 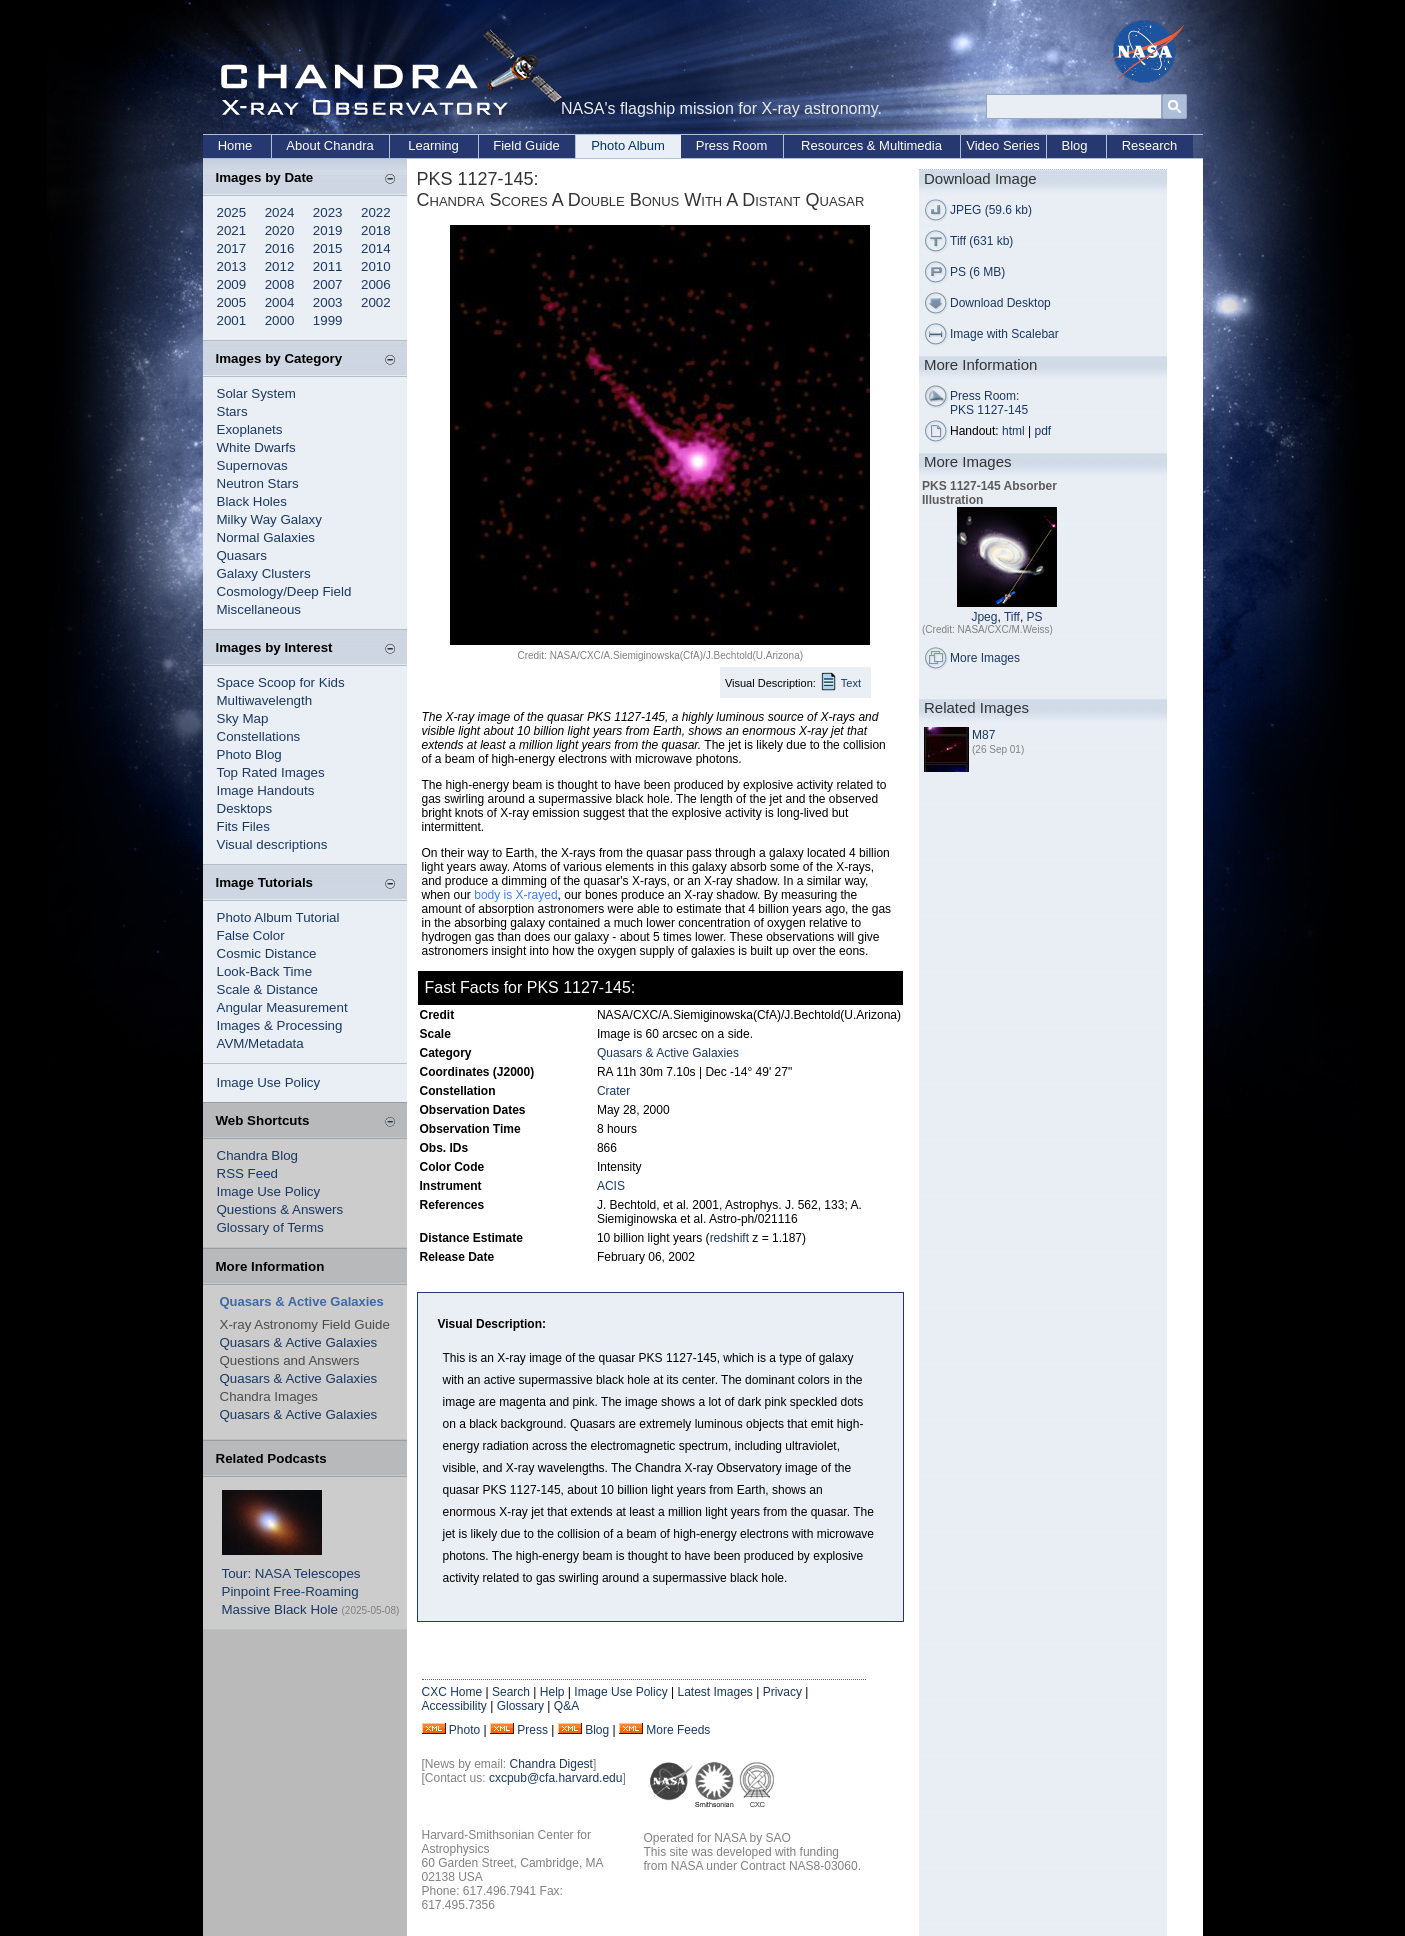 I want to click on 2003, so click(x=328, y=302).